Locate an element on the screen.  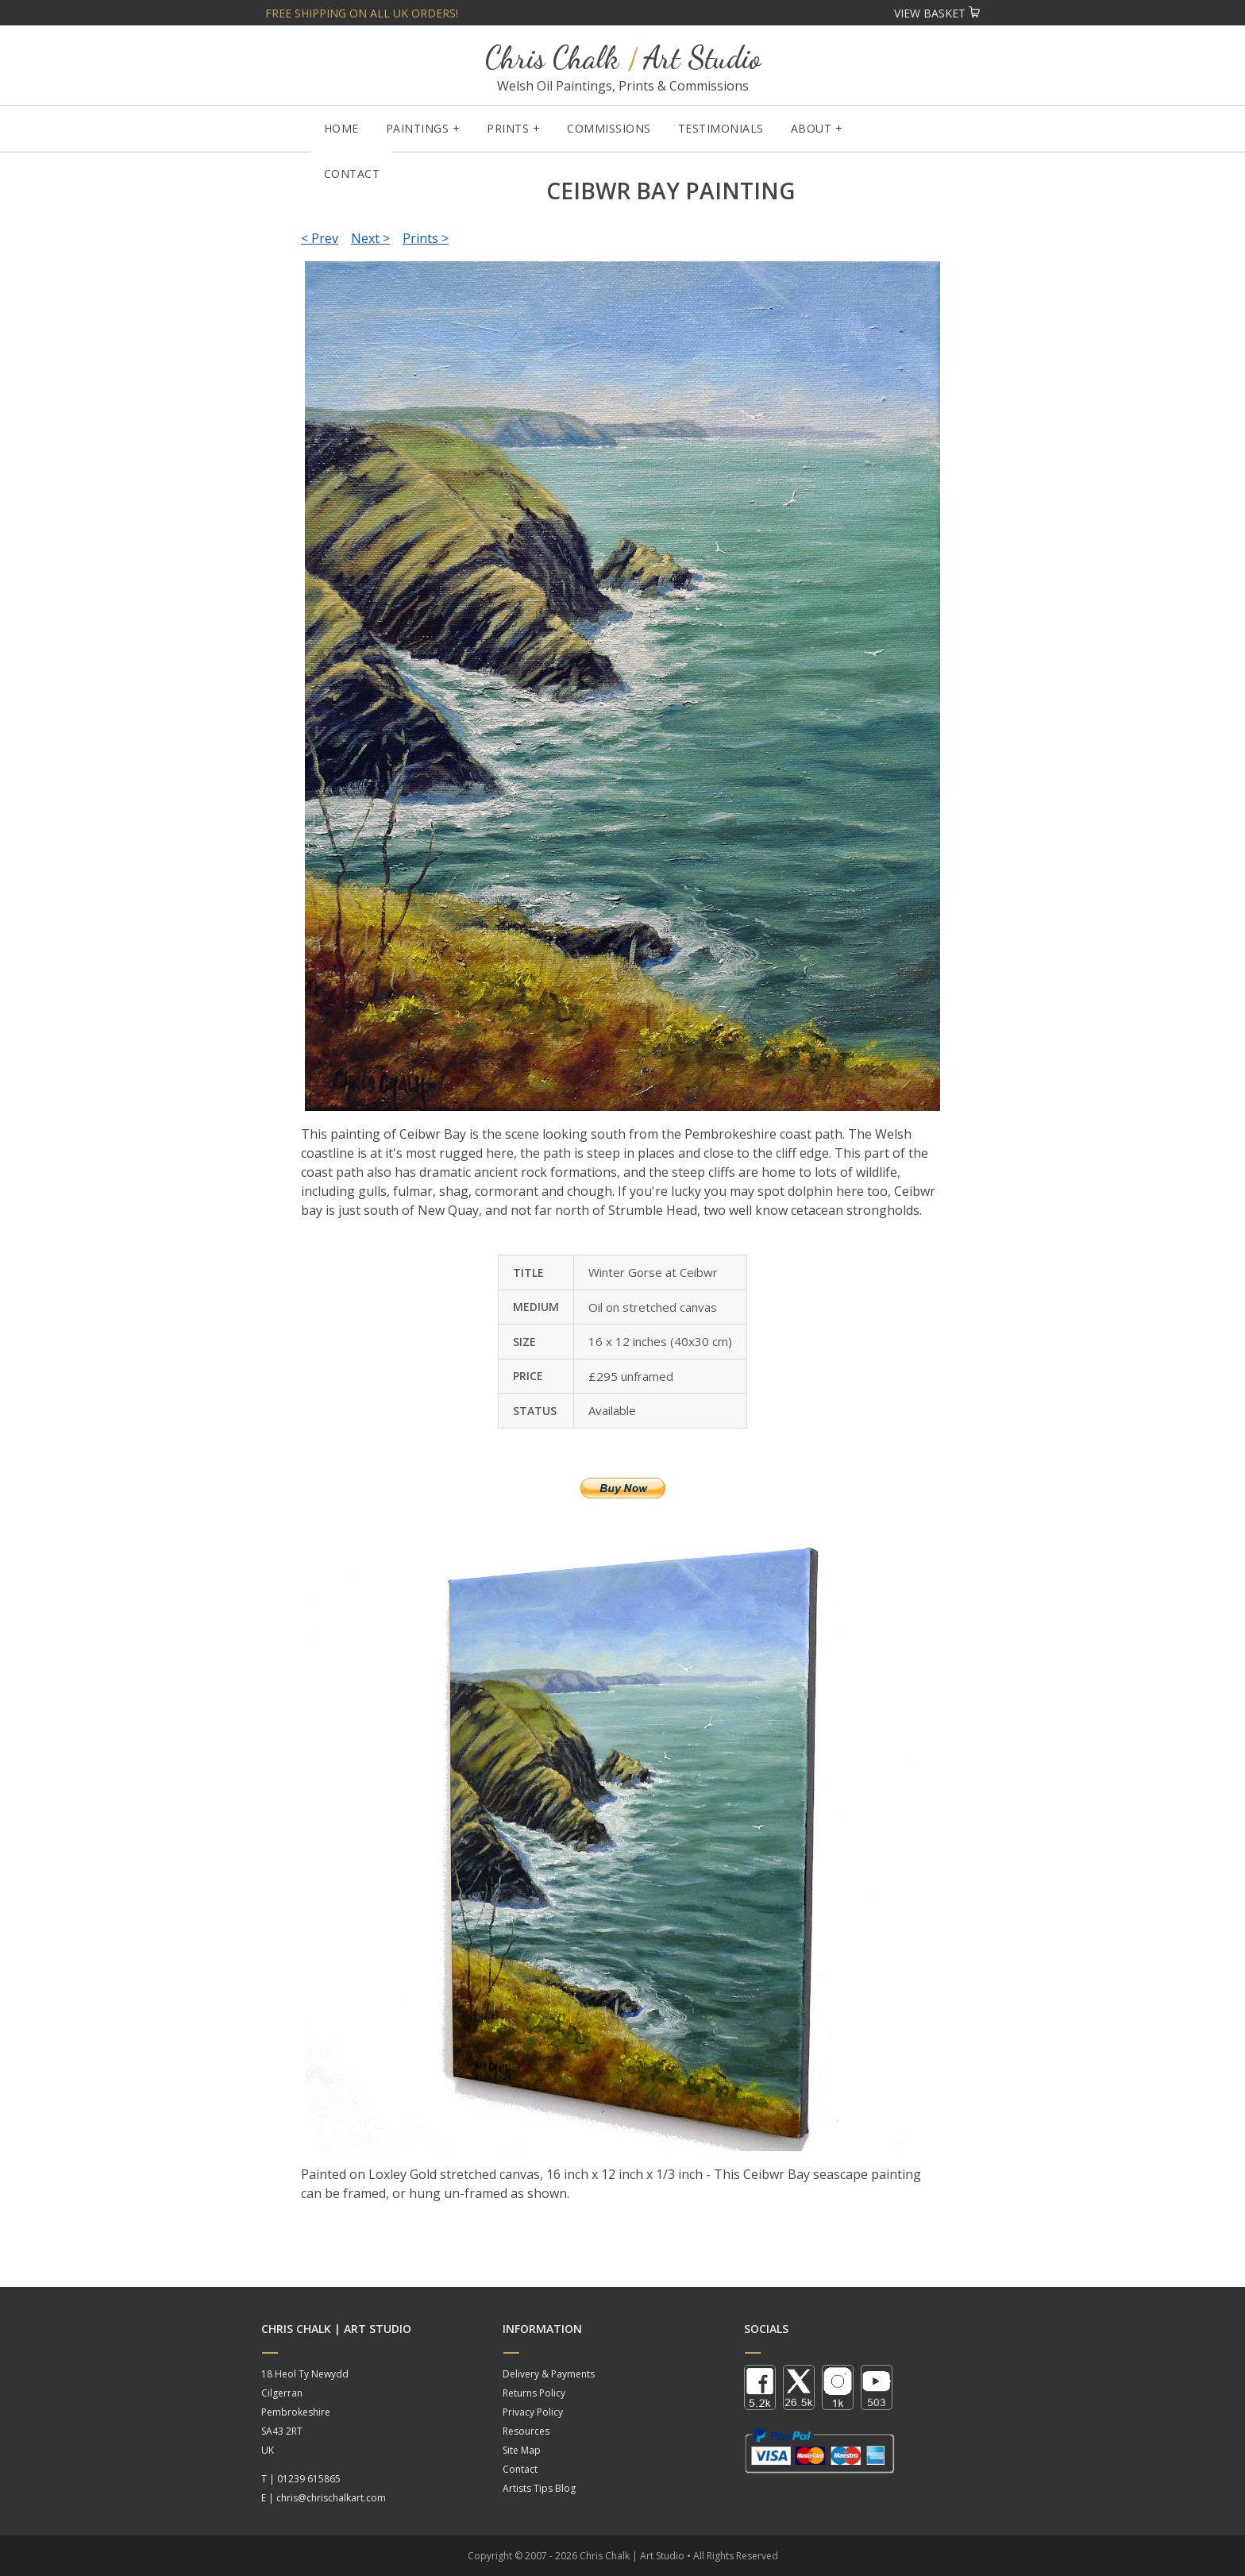
Paintings is located at coordinates (417, 128).